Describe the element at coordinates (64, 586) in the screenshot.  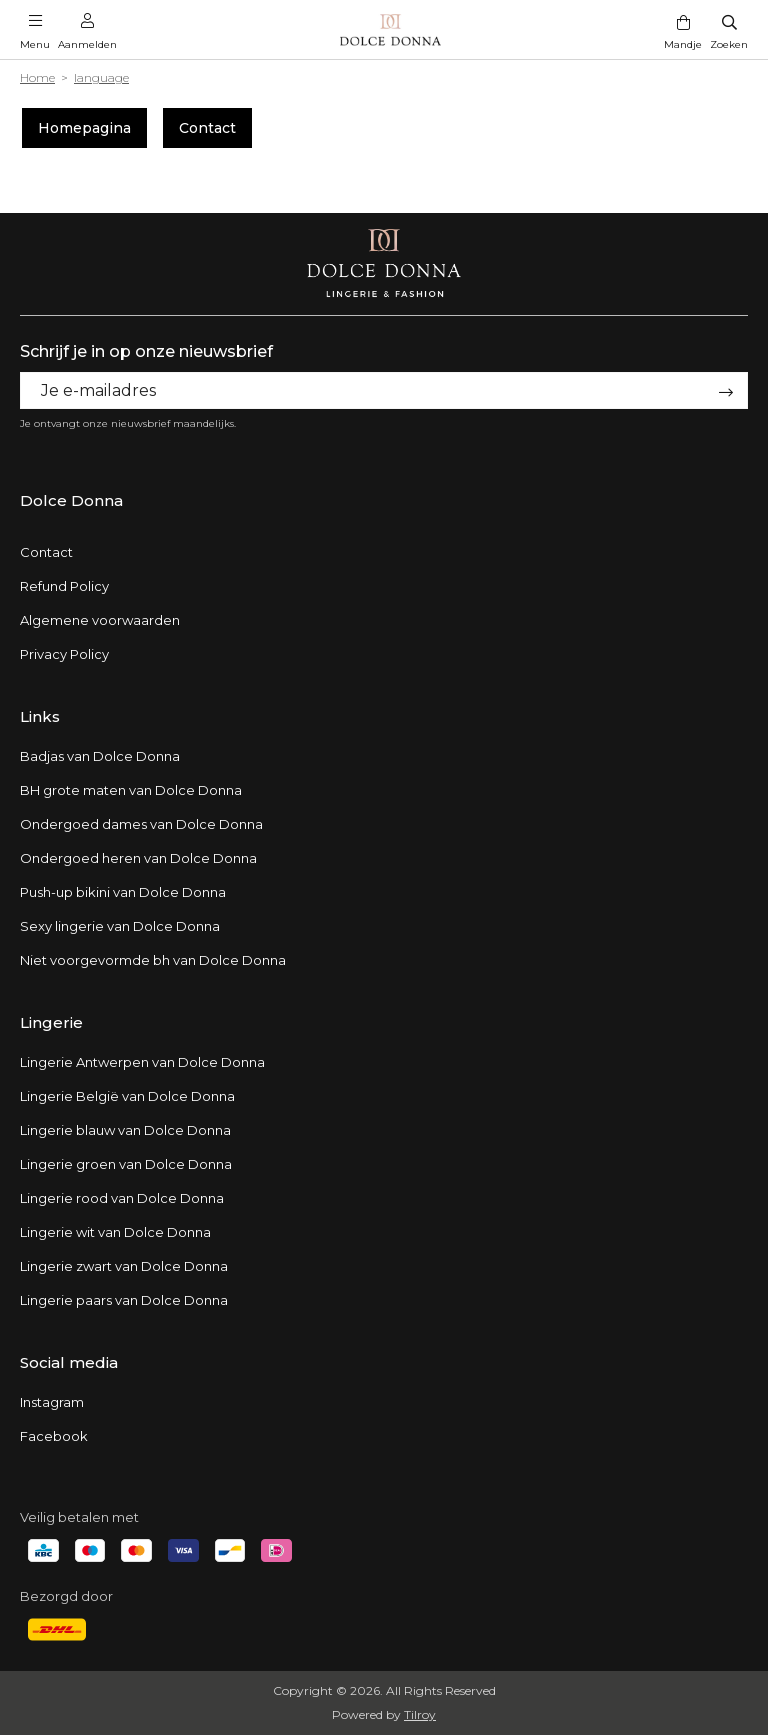
I see `Refund Policy` at that location.